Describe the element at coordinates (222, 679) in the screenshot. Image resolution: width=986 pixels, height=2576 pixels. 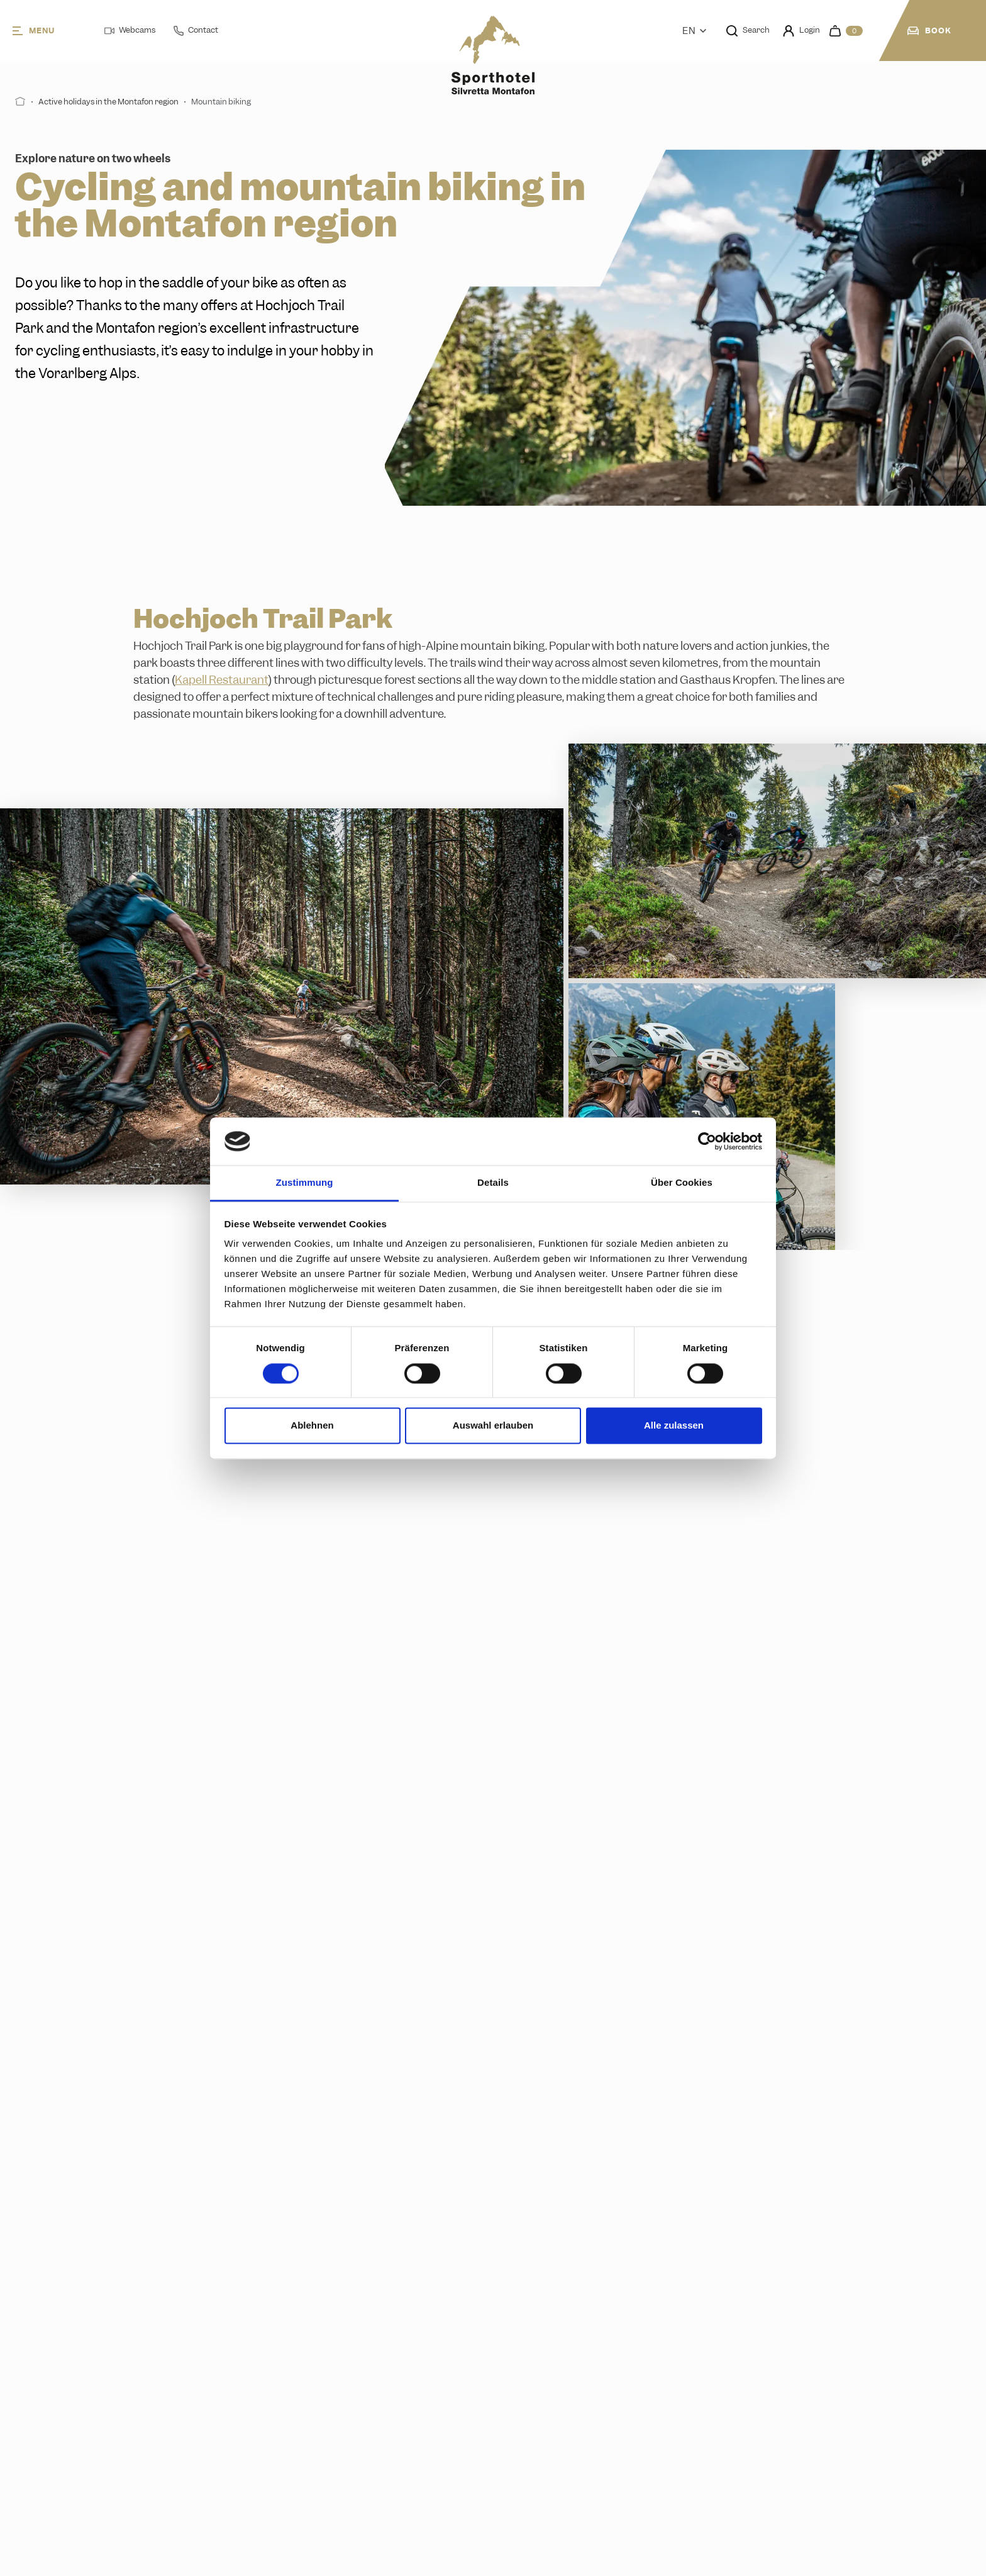
I see `Kapell Restaurant` at that location.